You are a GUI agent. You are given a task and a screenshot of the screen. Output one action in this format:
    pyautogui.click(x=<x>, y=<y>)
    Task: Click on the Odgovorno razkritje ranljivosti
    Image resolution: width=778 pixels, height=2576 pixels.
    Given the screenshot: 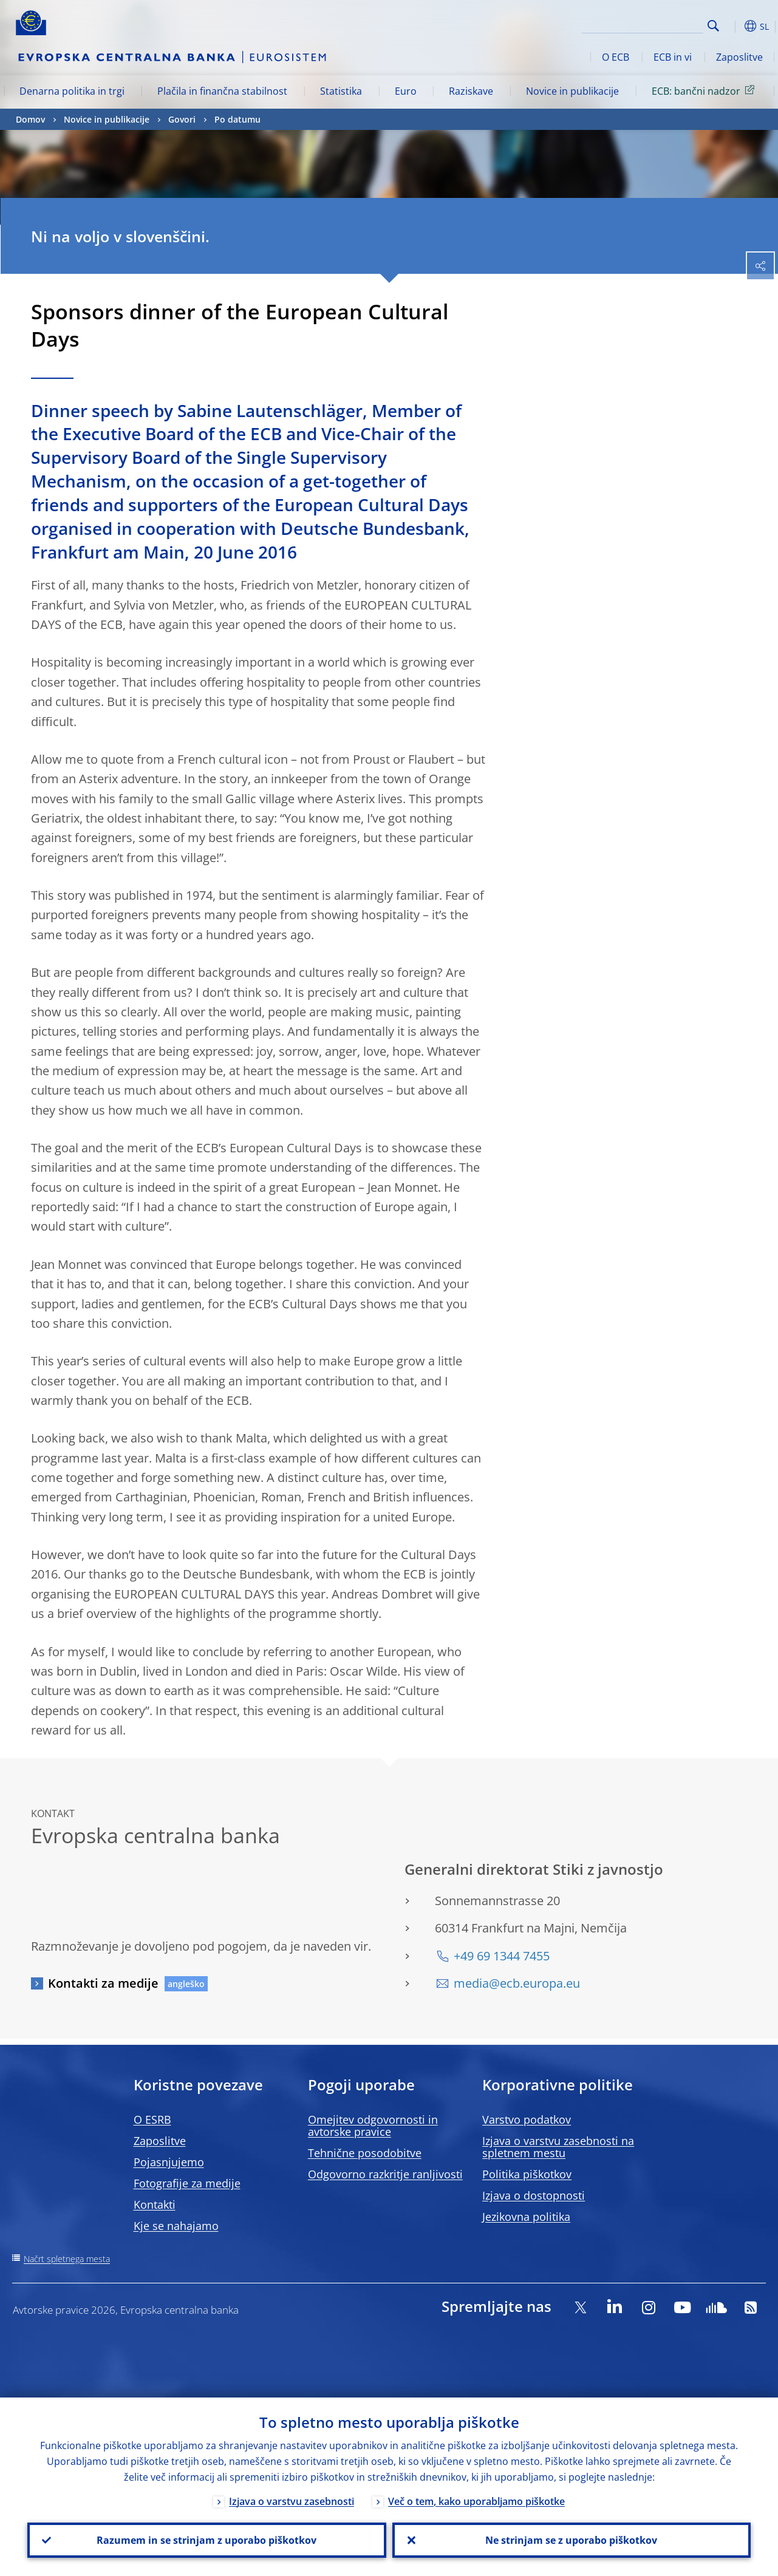 What is the action you would take?
    pyautogui.click(x=385, y=2174)
    